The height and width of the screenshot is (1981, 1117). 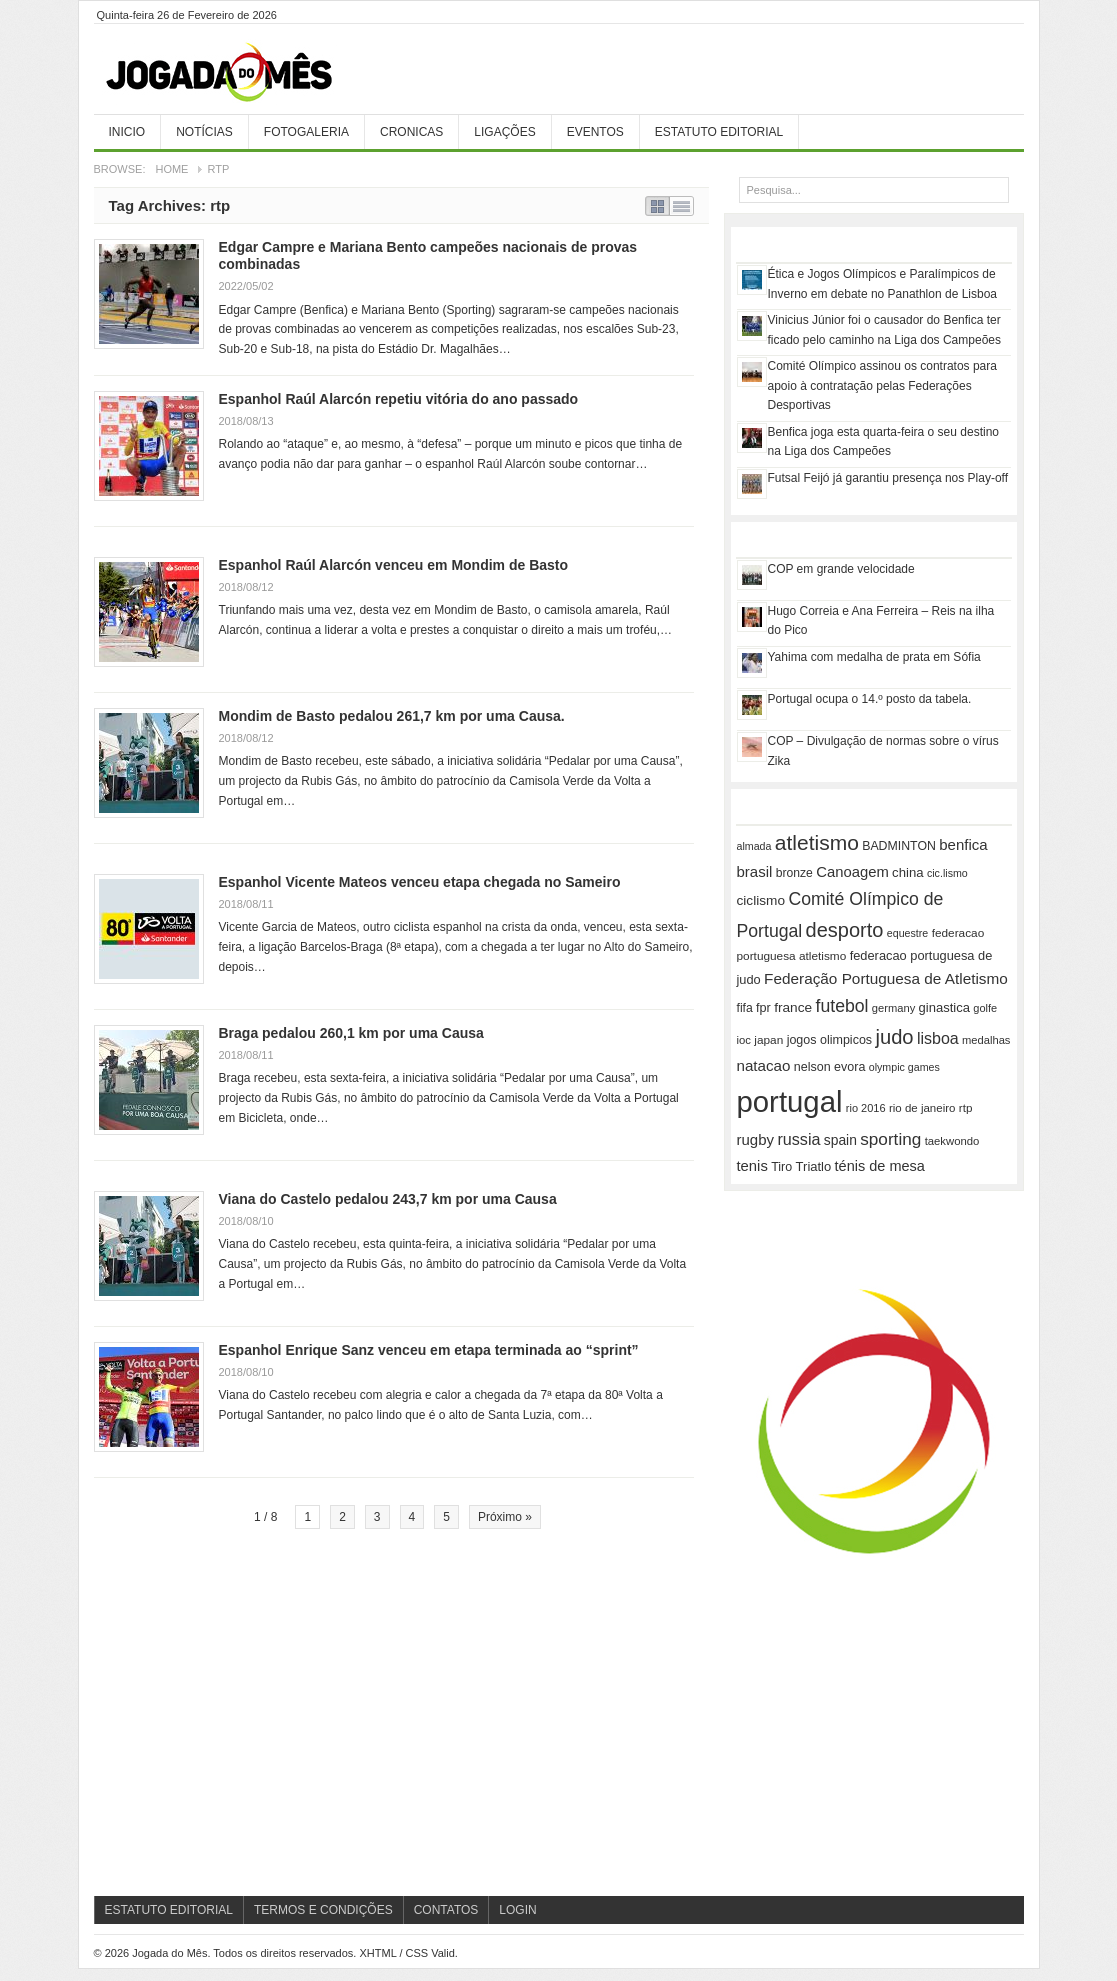 What do you see at coordinates (323, 1910) in the screenshot?
I see `Termos e Condições` at bounding box center [323, 1910].